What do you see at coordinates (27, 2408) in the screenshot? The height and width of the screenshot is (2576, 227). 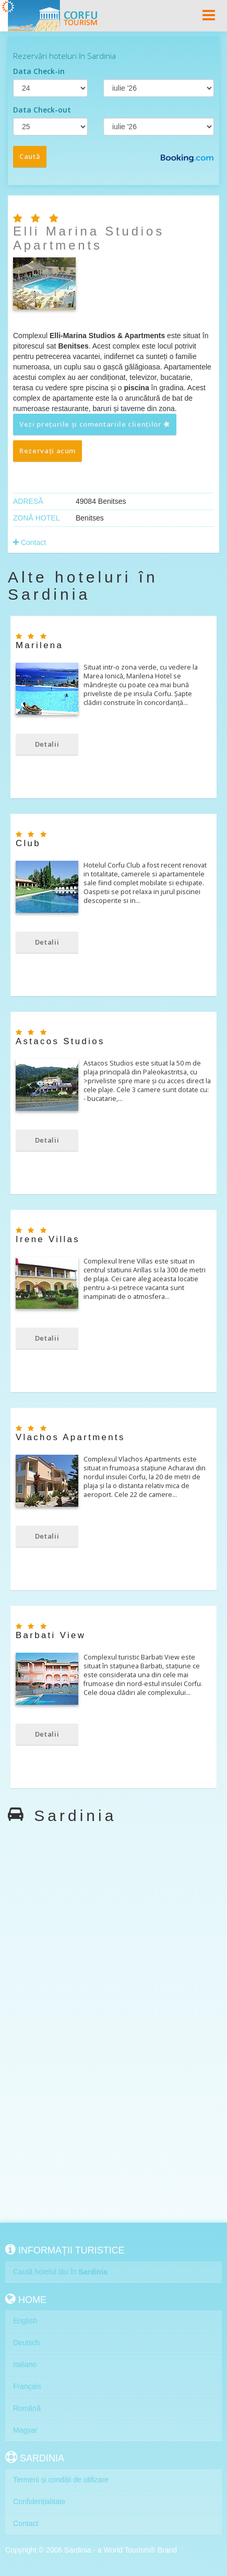 I see `Română` at bounding box center [27, 2408].